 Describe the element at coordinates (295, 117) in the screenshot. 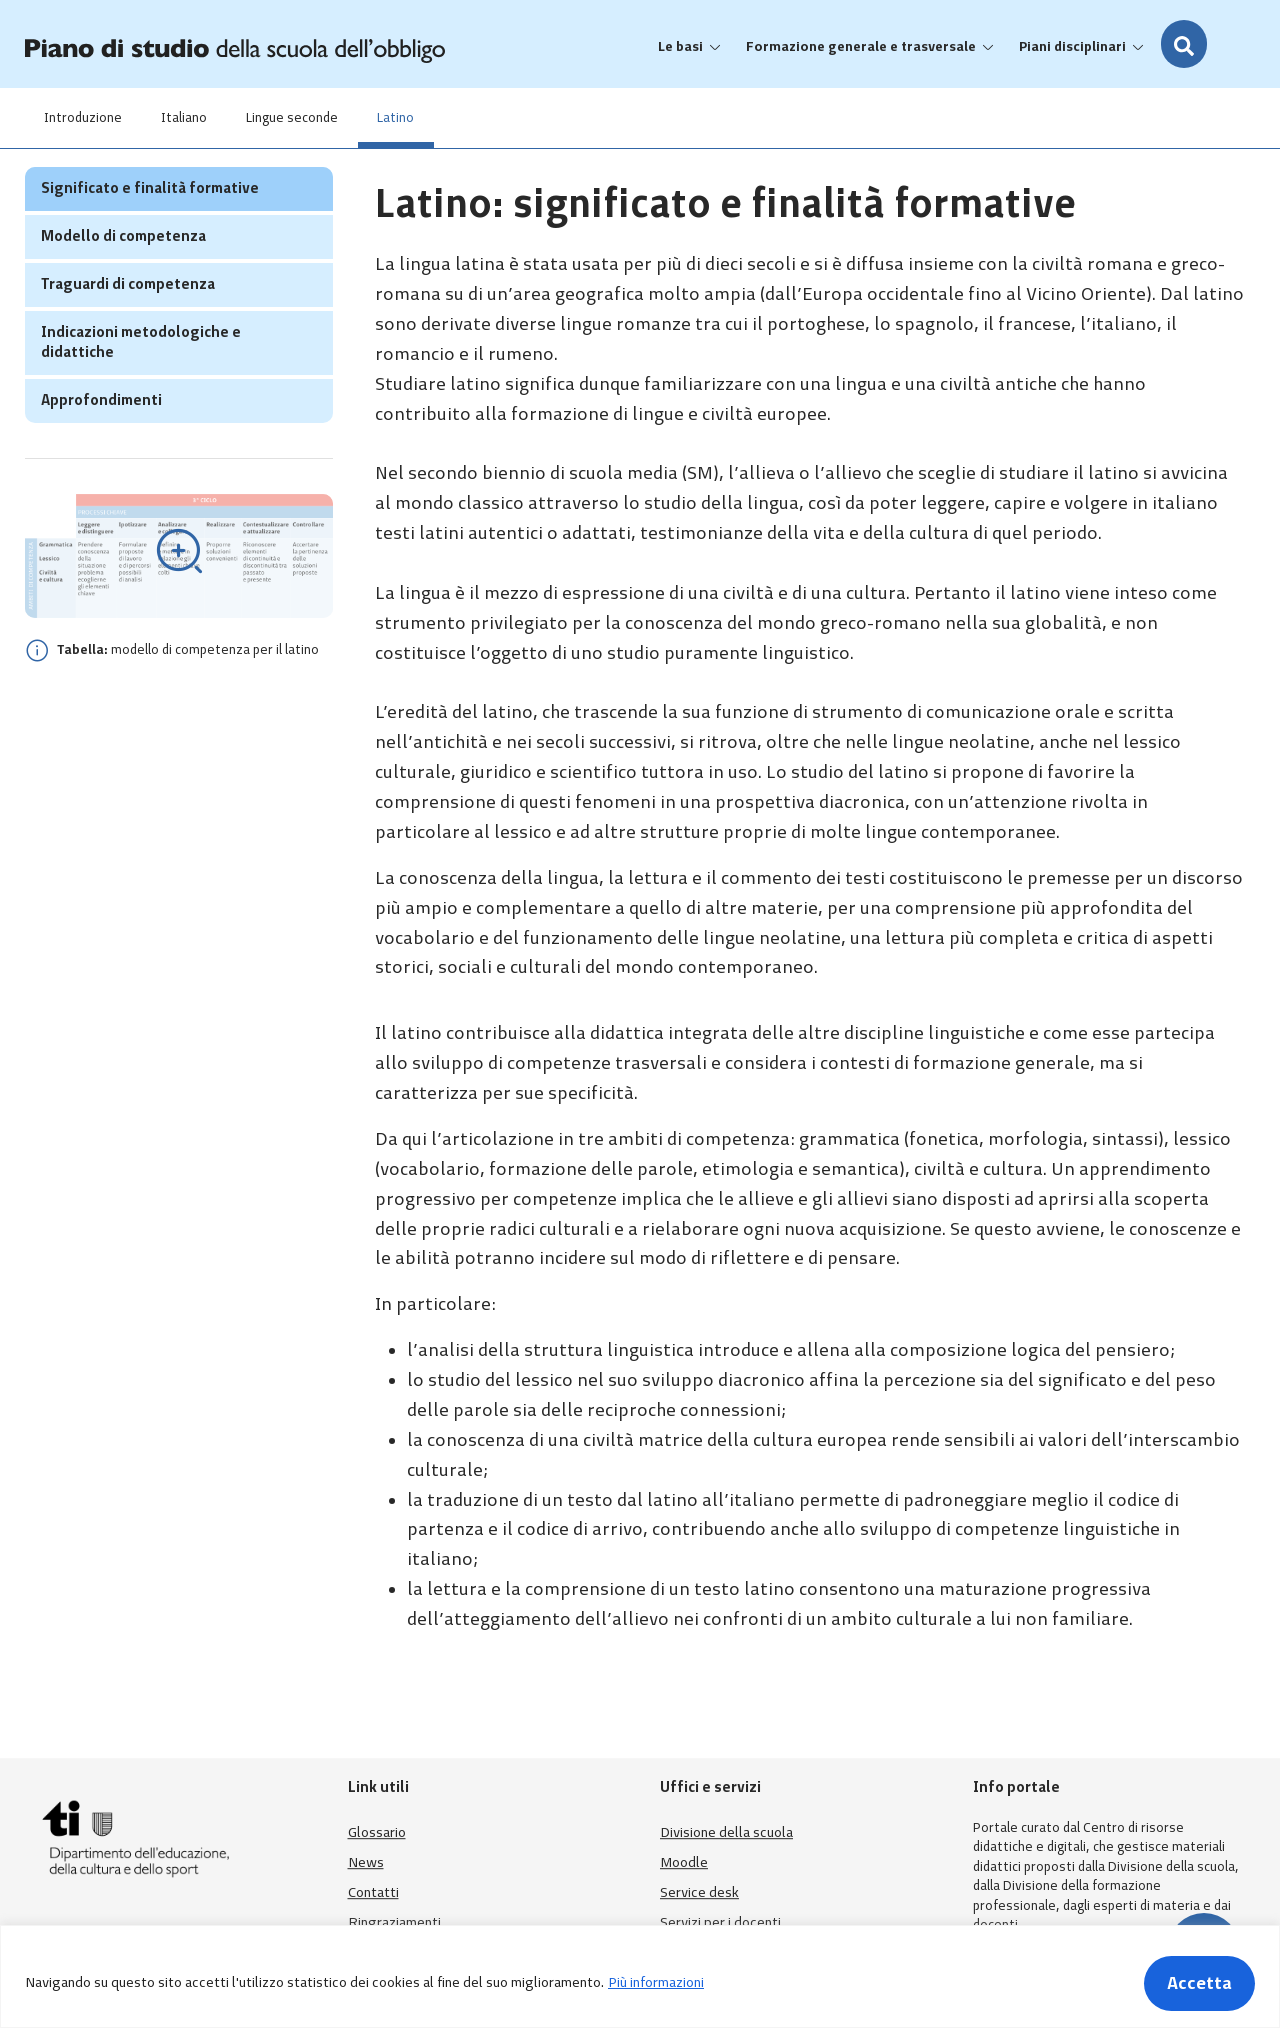

I see `Lingue seconde` at that location.